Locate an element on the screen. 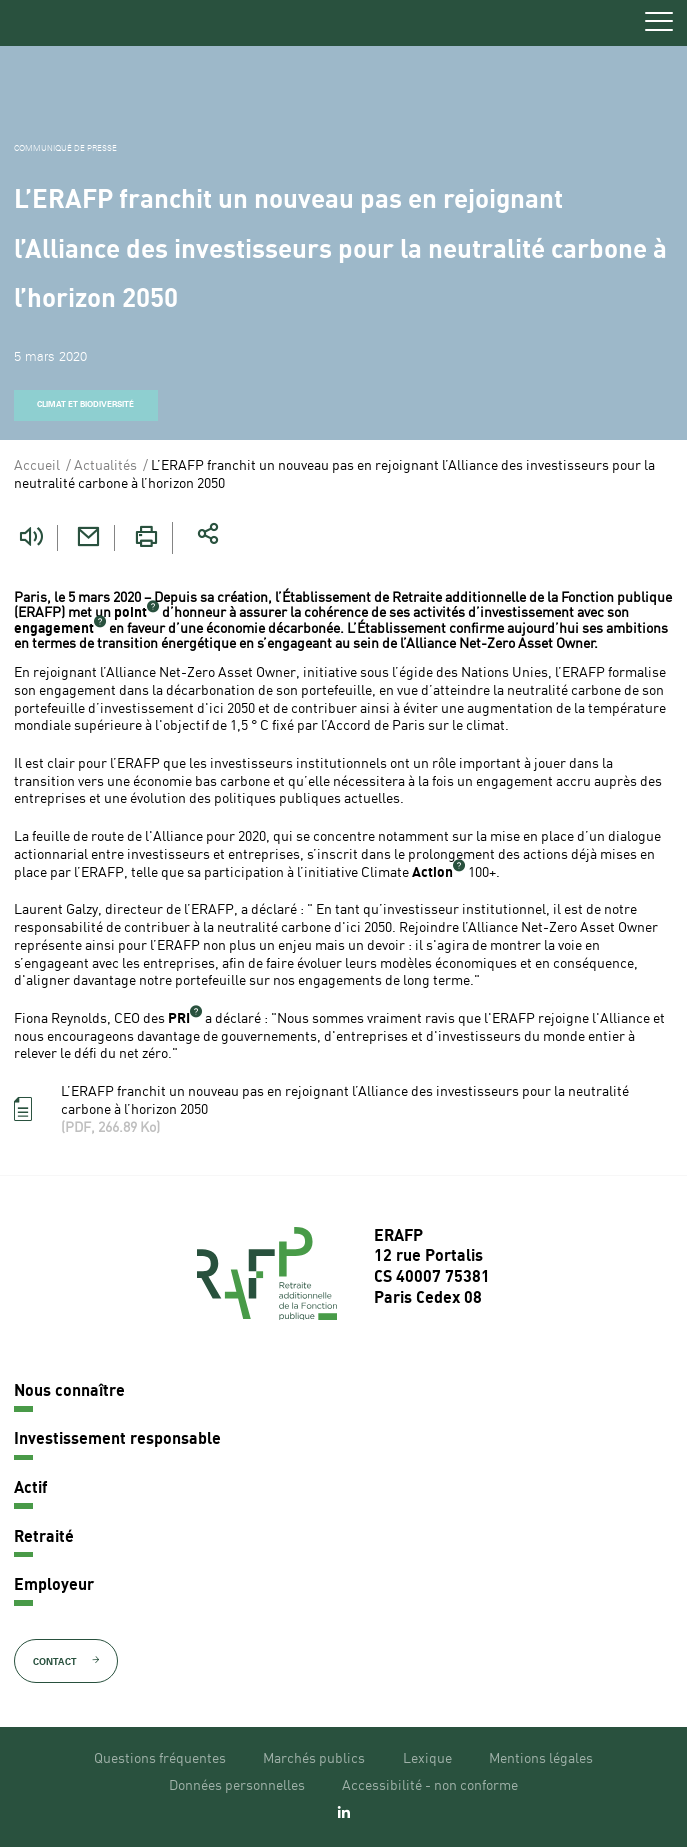 Image resolution: width=687 pixels, height=1847 pixels. Accessibilité - non conforme is located at coordinates (430, 1786).